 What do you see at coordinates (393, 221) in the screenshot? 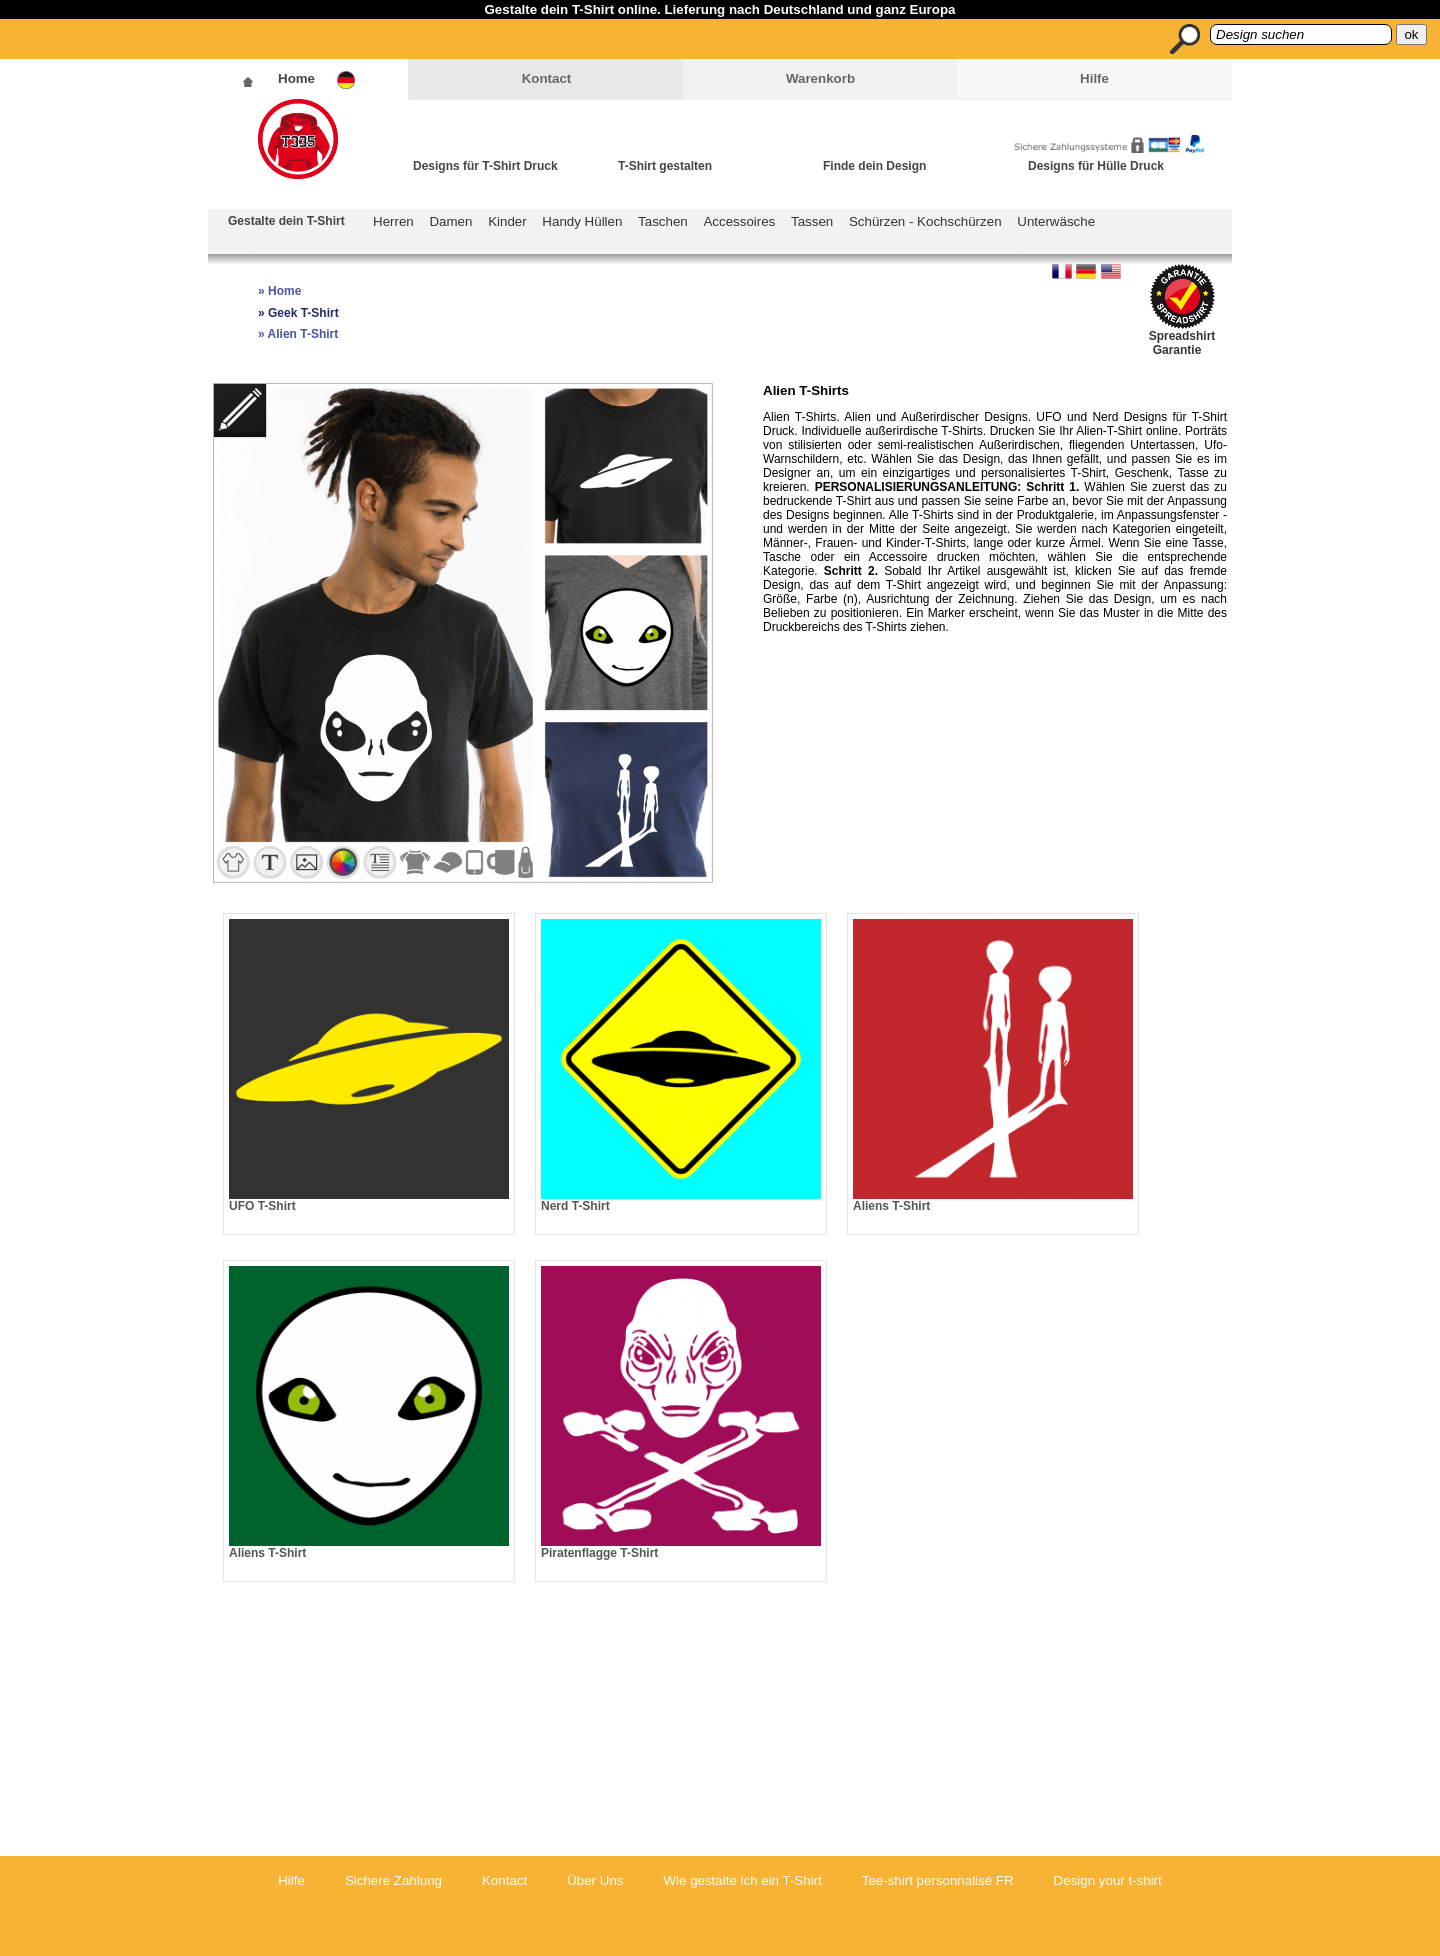
I see `Herren` at bounding box center [393, 221].